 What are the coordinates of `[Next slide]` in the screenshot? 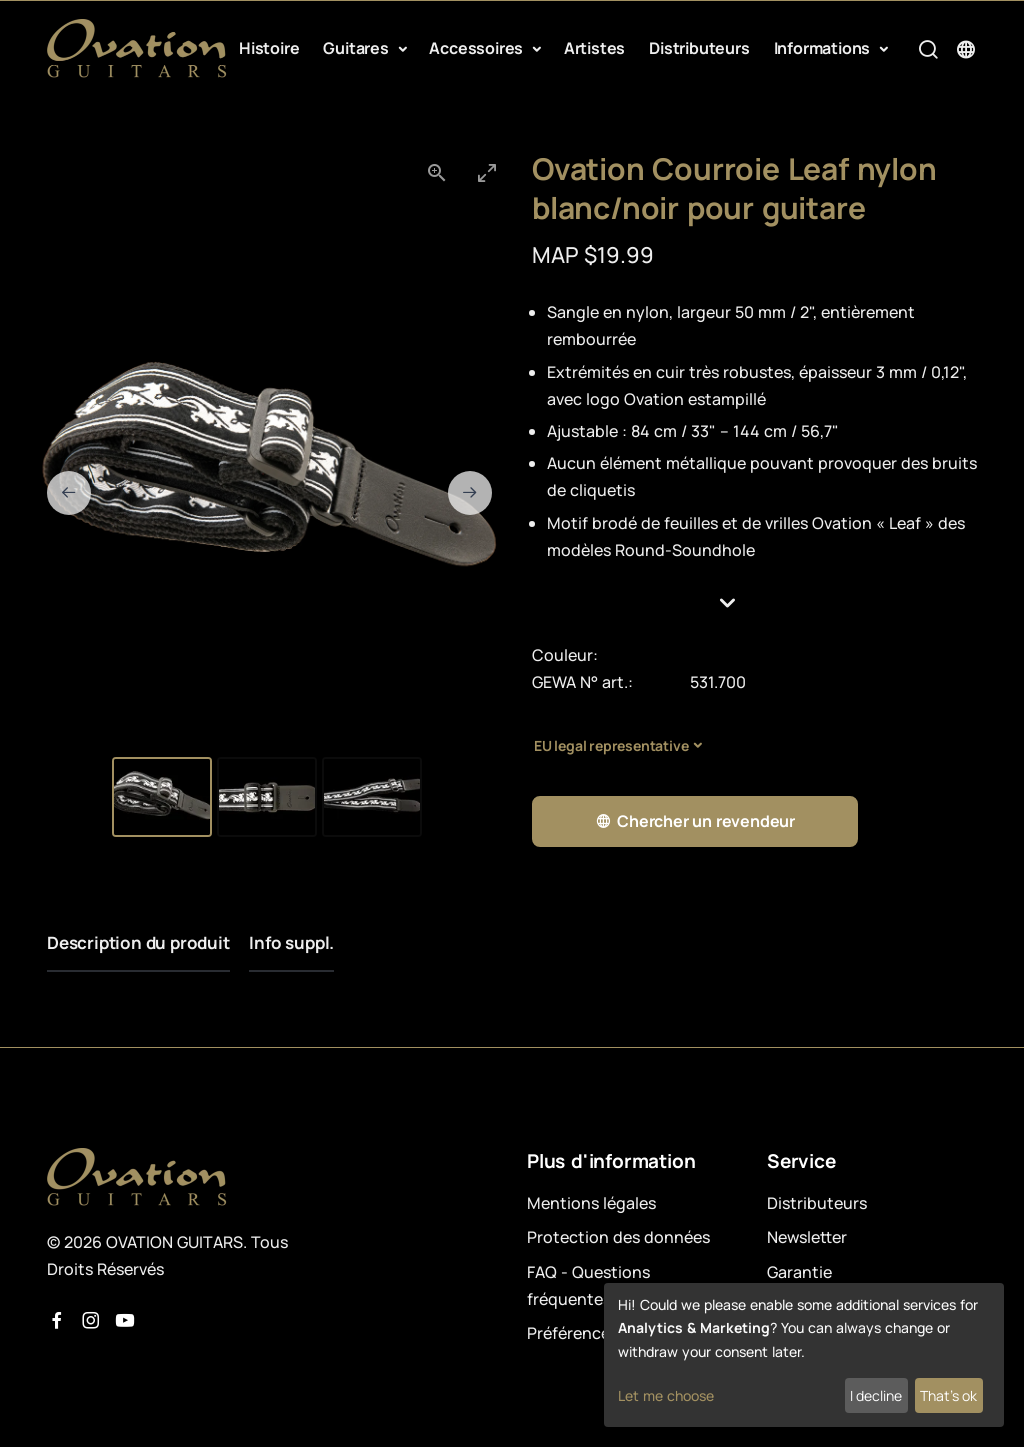 It's located at (470, 493).